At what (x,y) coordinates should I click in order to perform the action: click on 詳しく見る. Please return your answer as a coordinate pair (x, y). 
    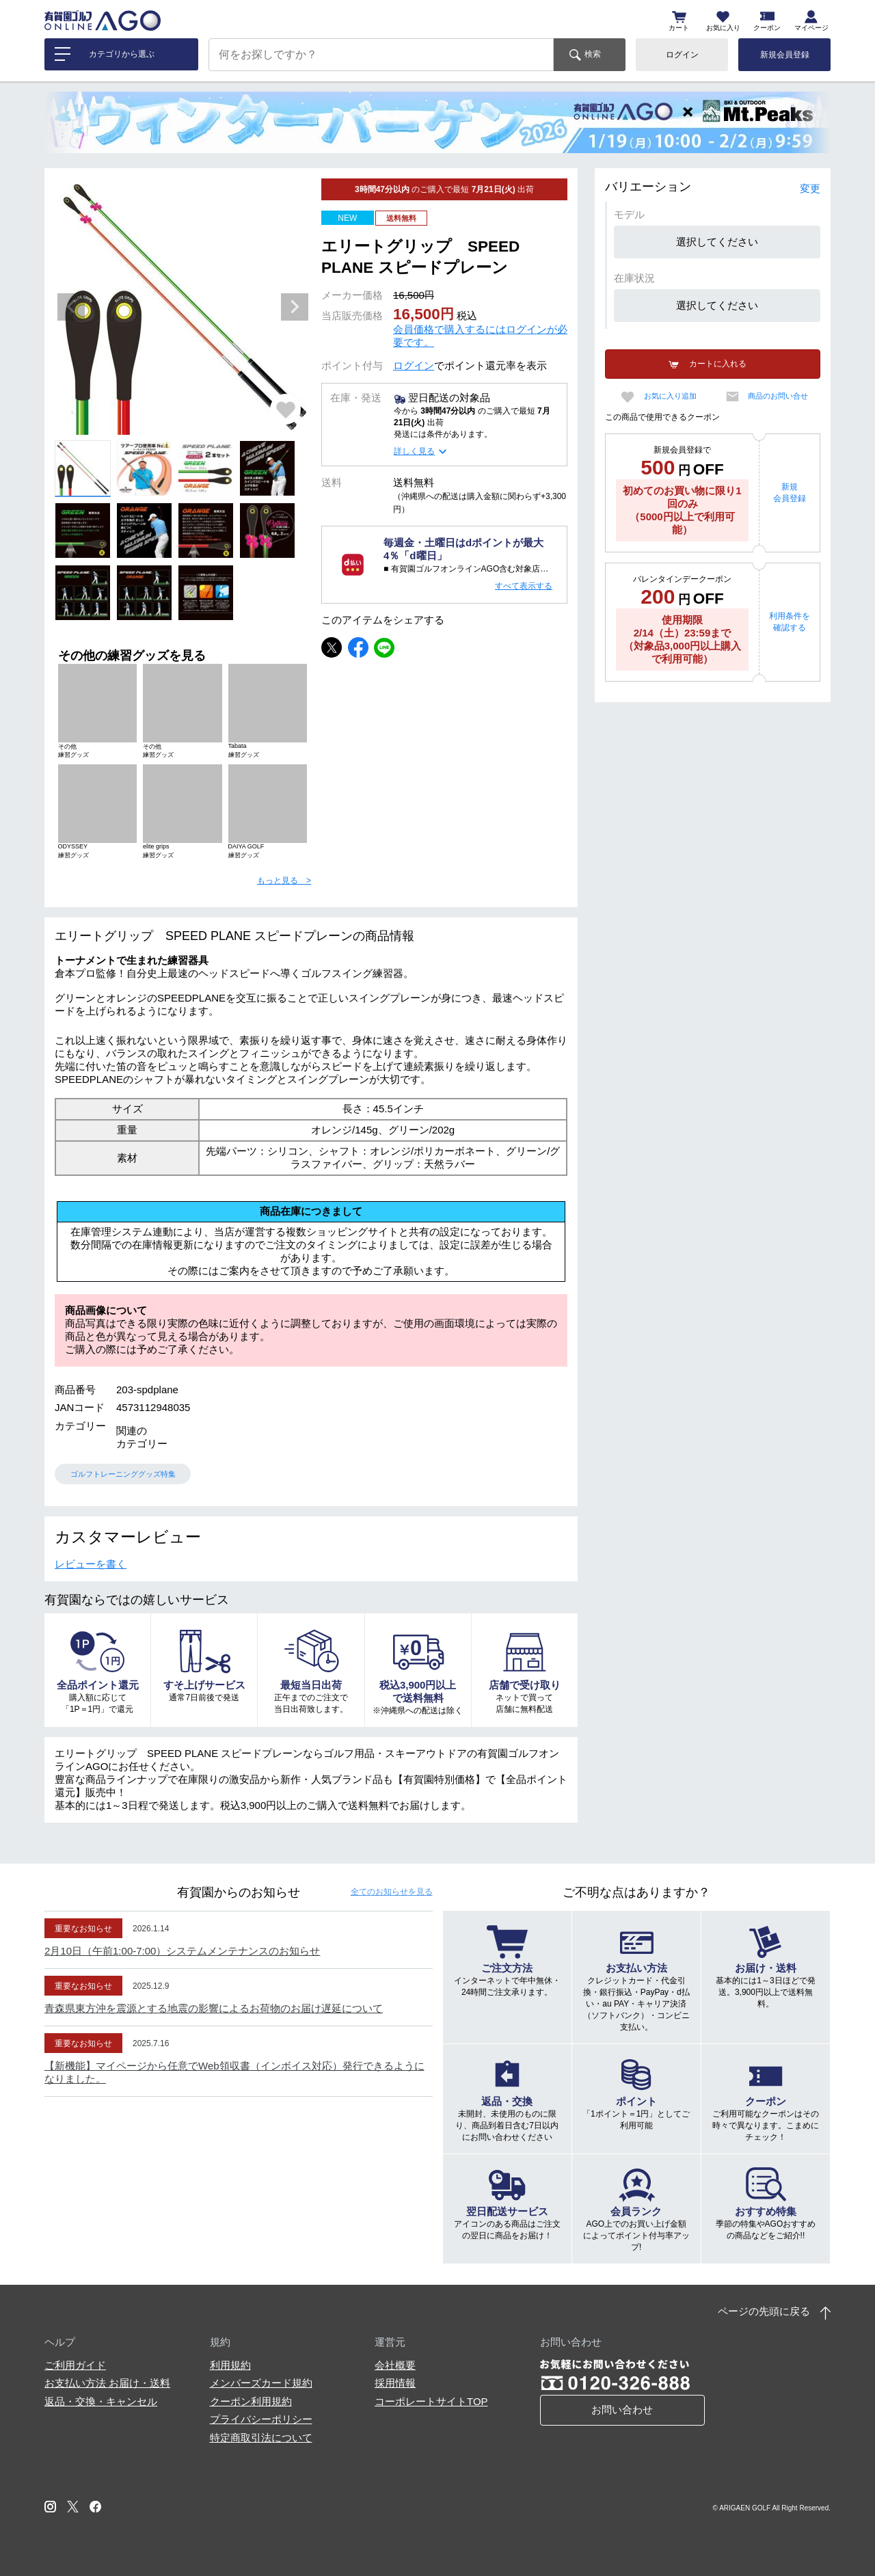
    Looking at the image, I should click on (414, 451).